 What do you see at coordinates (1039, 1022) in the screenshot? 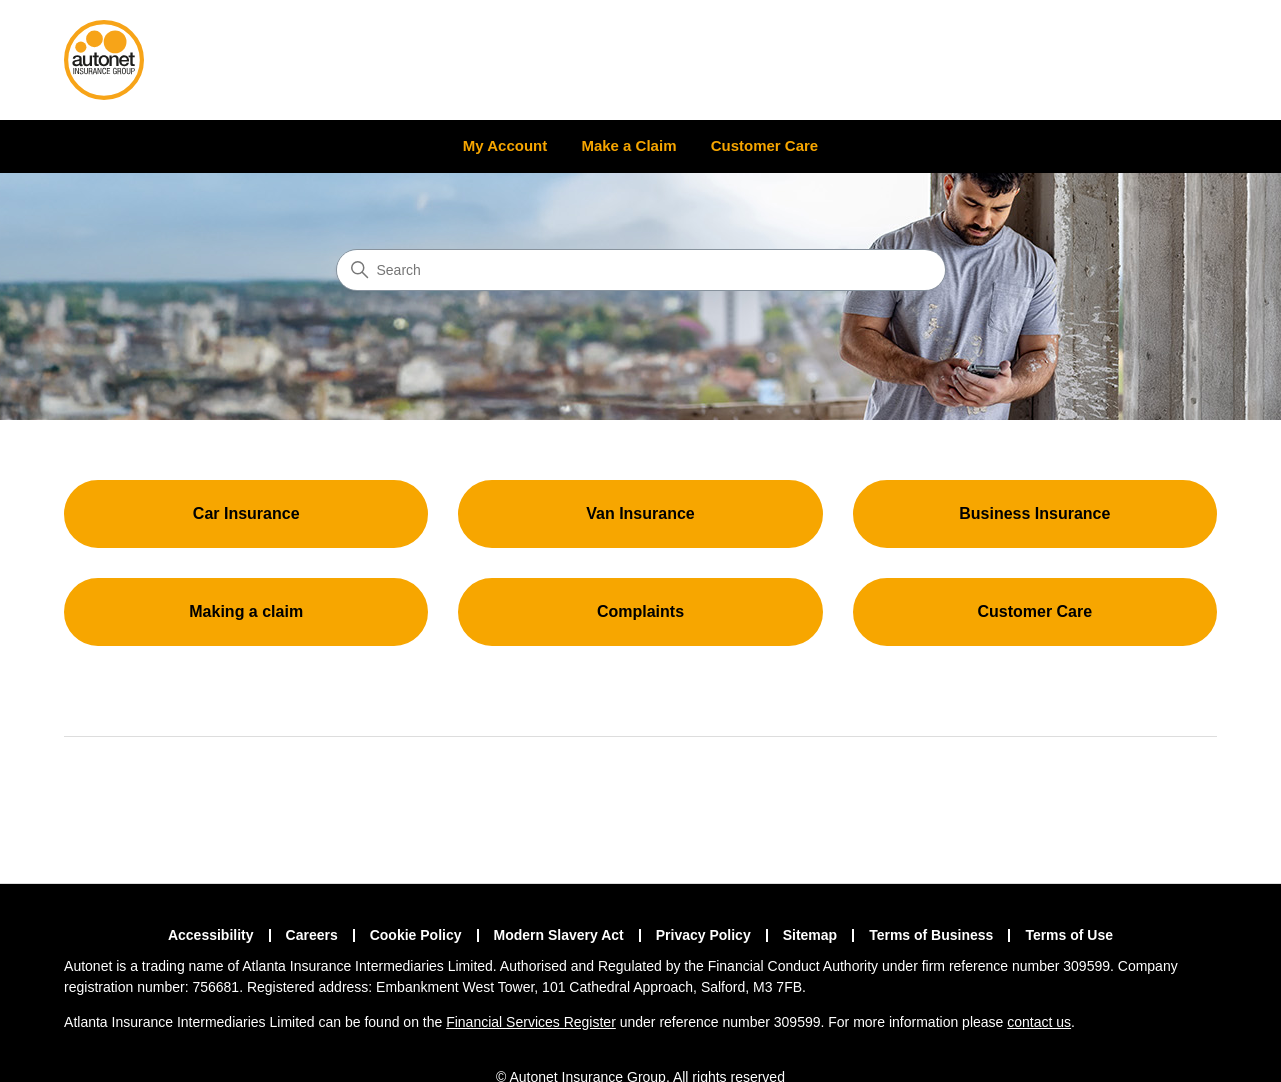
I see `contact us` at bounding box center [1039, 1022].